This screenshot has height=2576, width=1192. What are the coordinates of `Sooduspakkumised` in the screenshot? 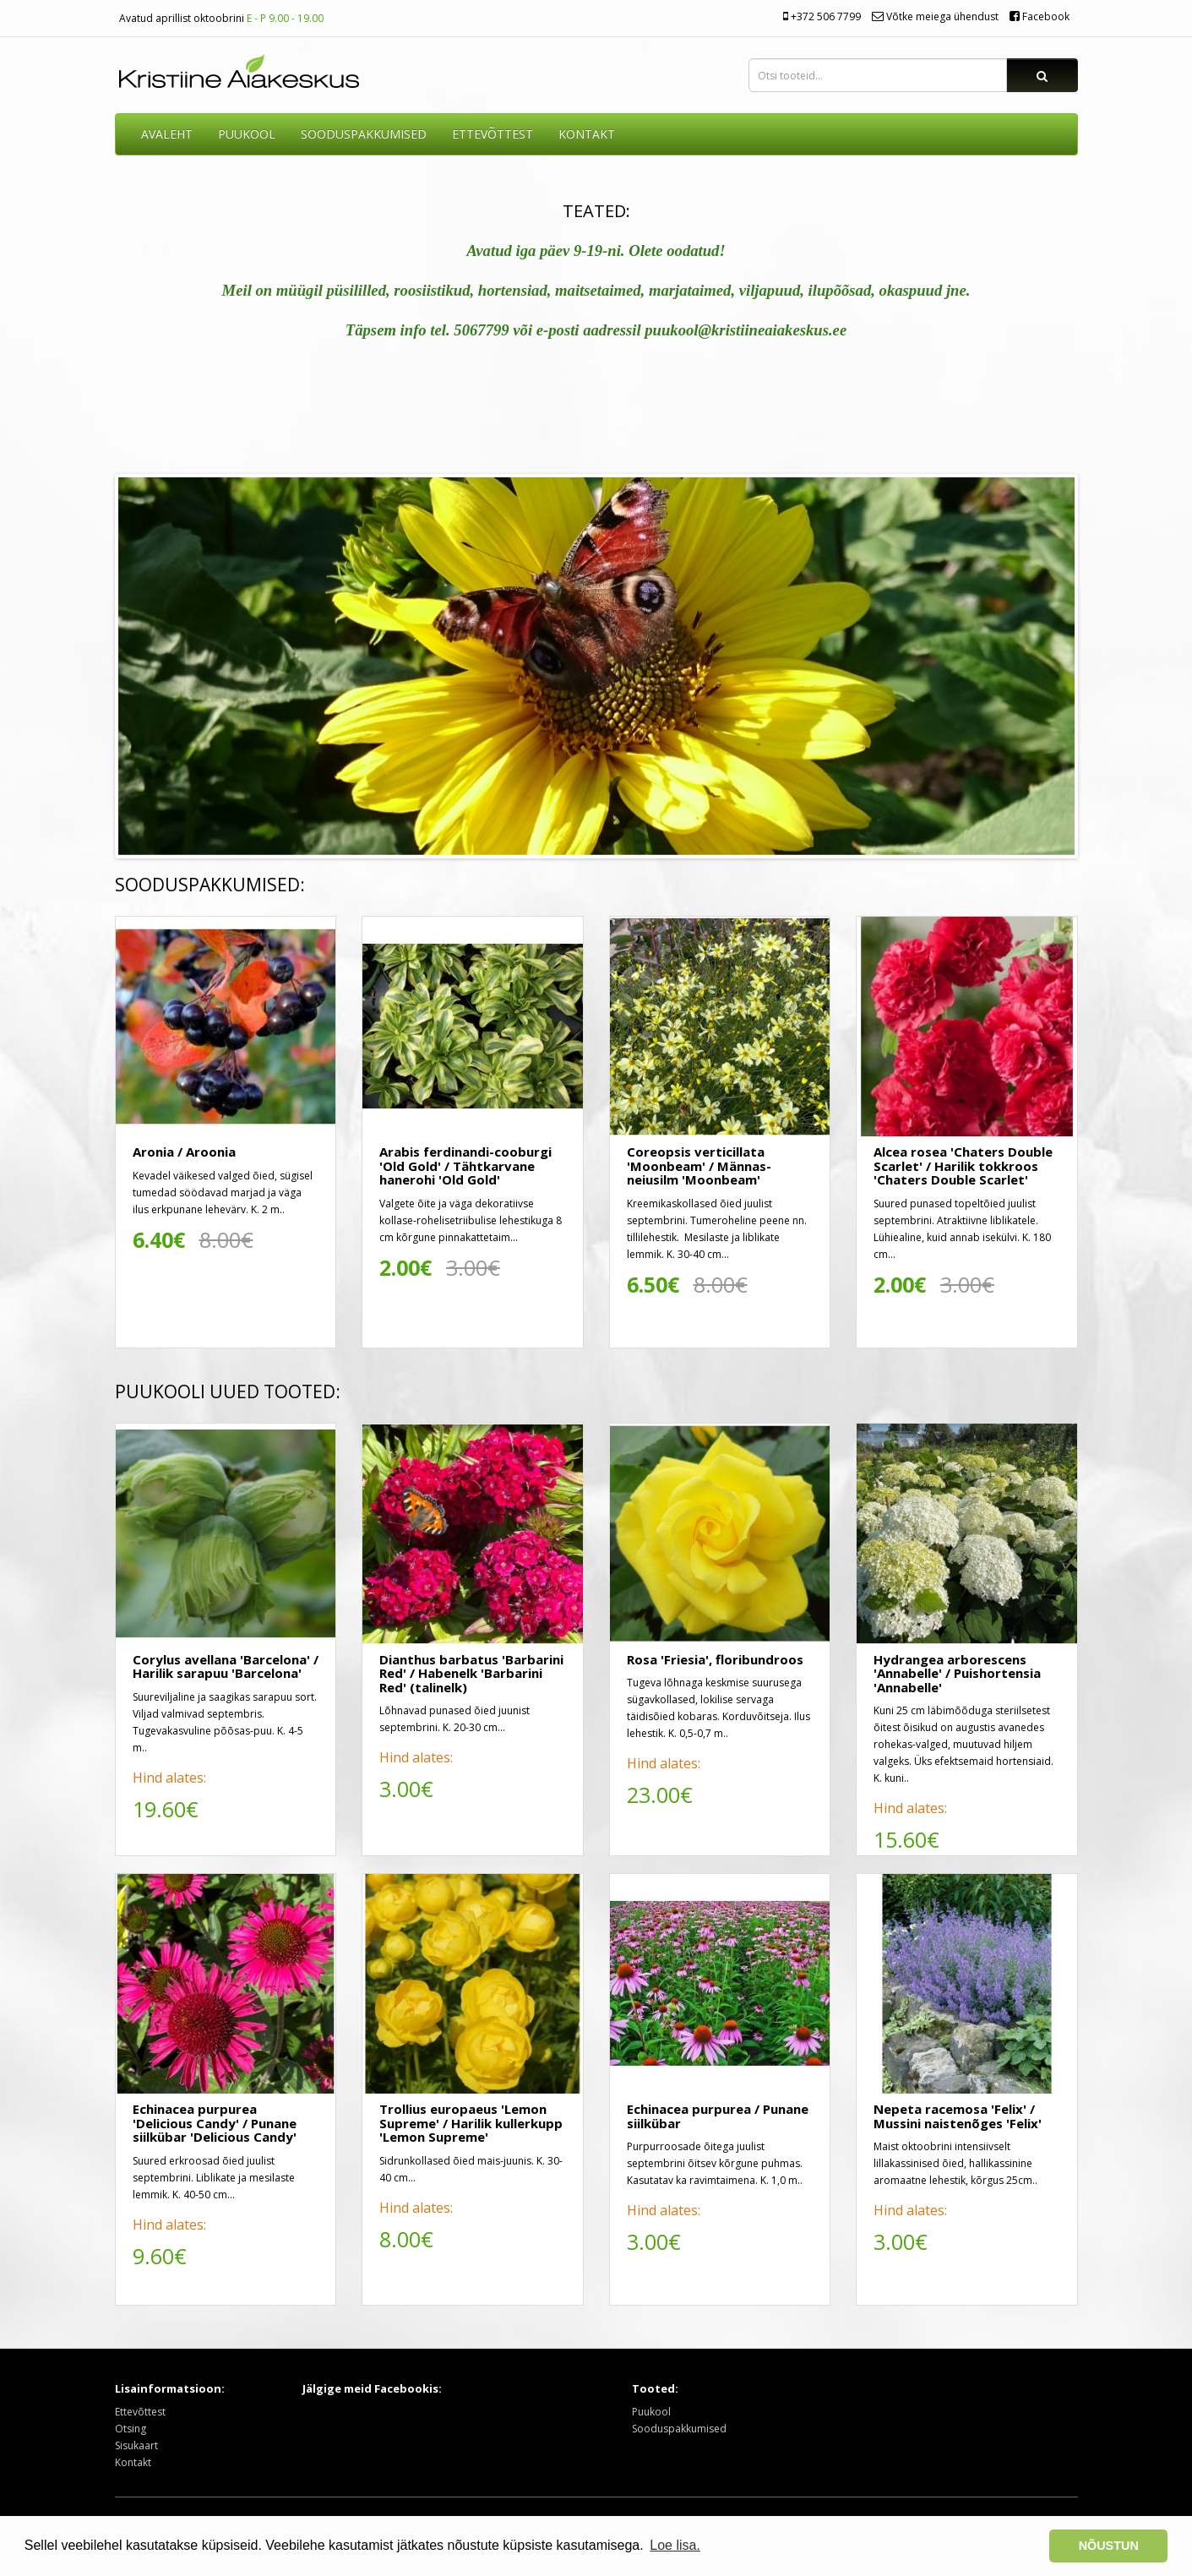 It's located at (679, 2428).